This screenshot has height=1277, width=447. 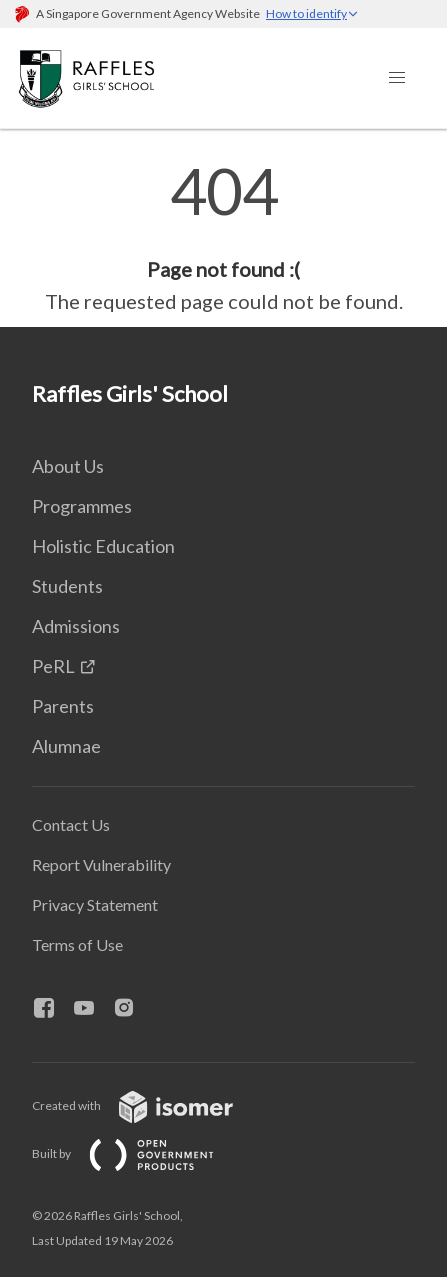 I want to click on Contact Us, so click(x=71, y=824).